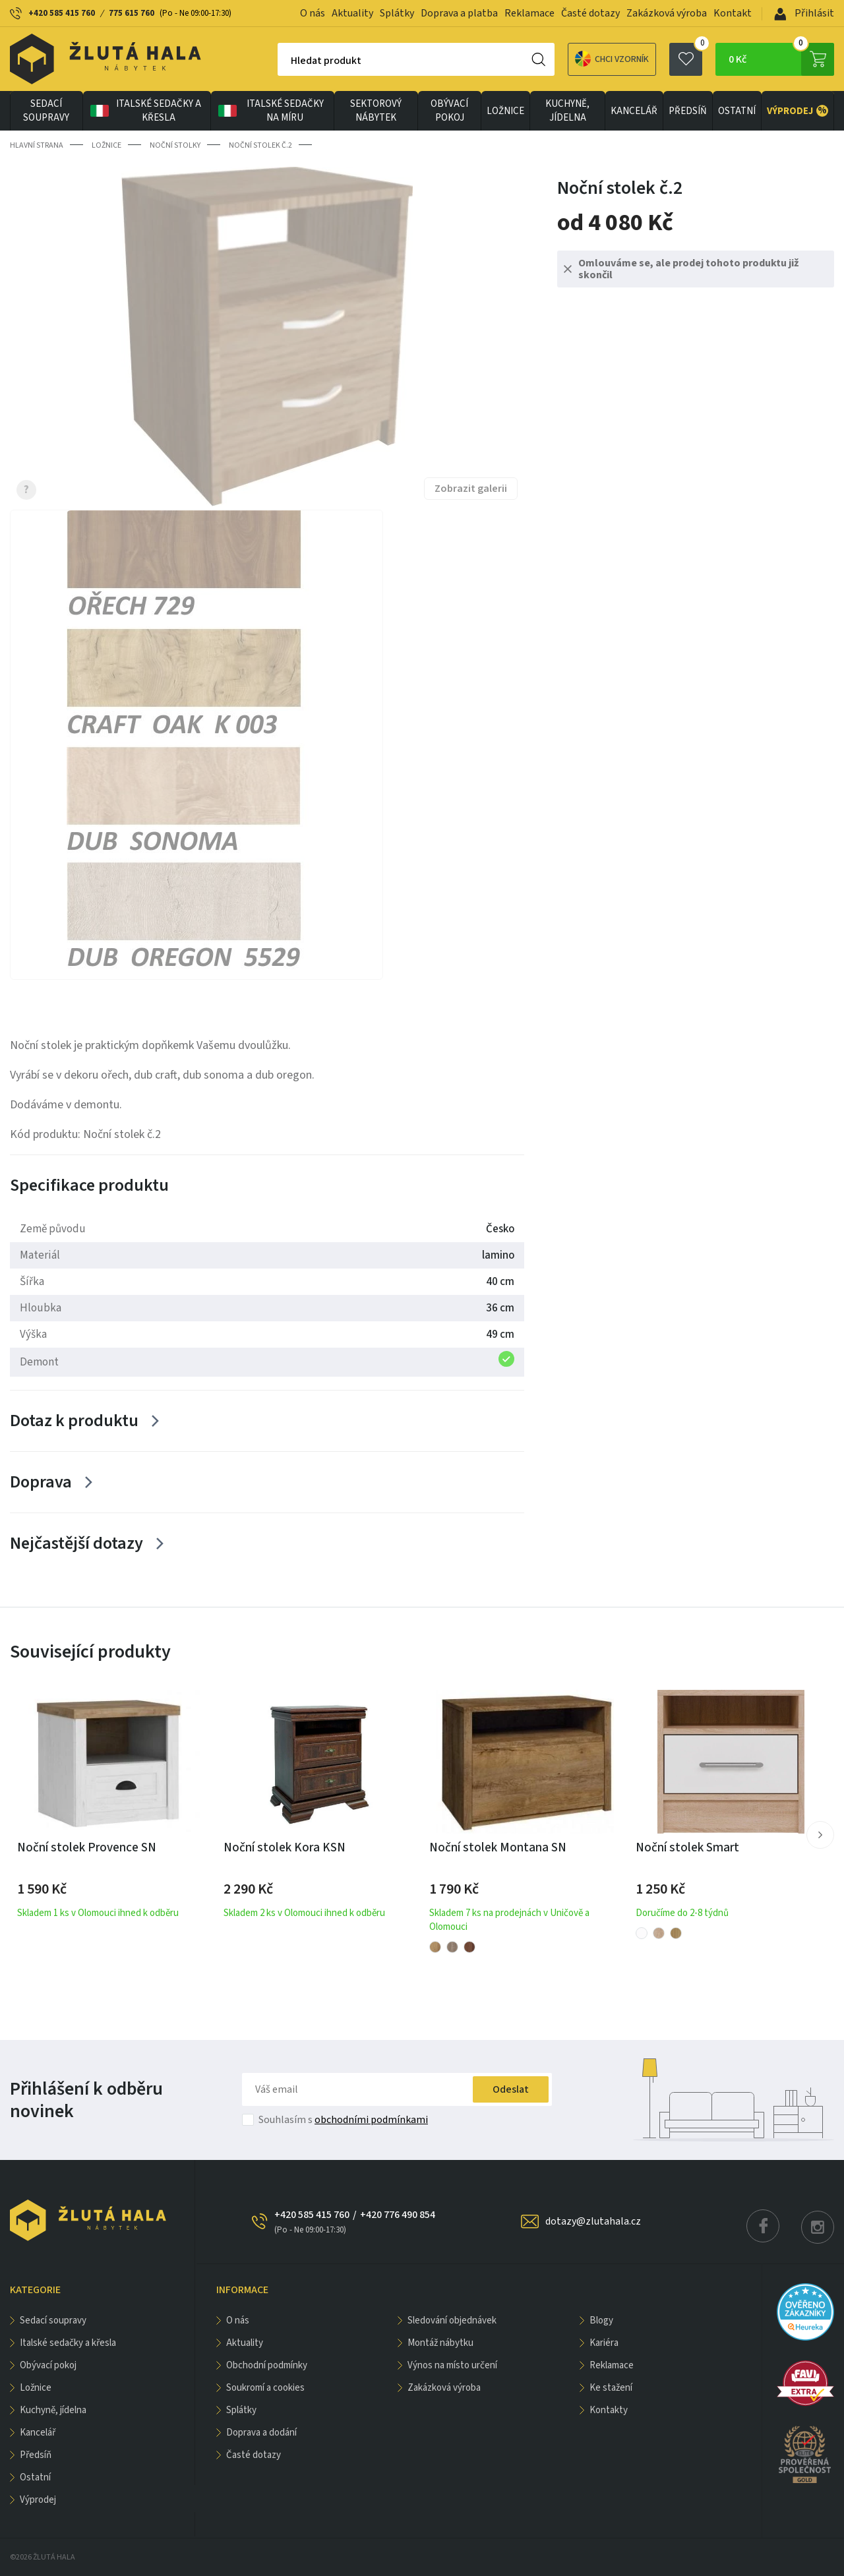 The height and width of the screenshot is (2576, 844). What do you see at coordinates (529, 13) in the screenshot?
I see `Reklamace` at bounding box center [529, 13].